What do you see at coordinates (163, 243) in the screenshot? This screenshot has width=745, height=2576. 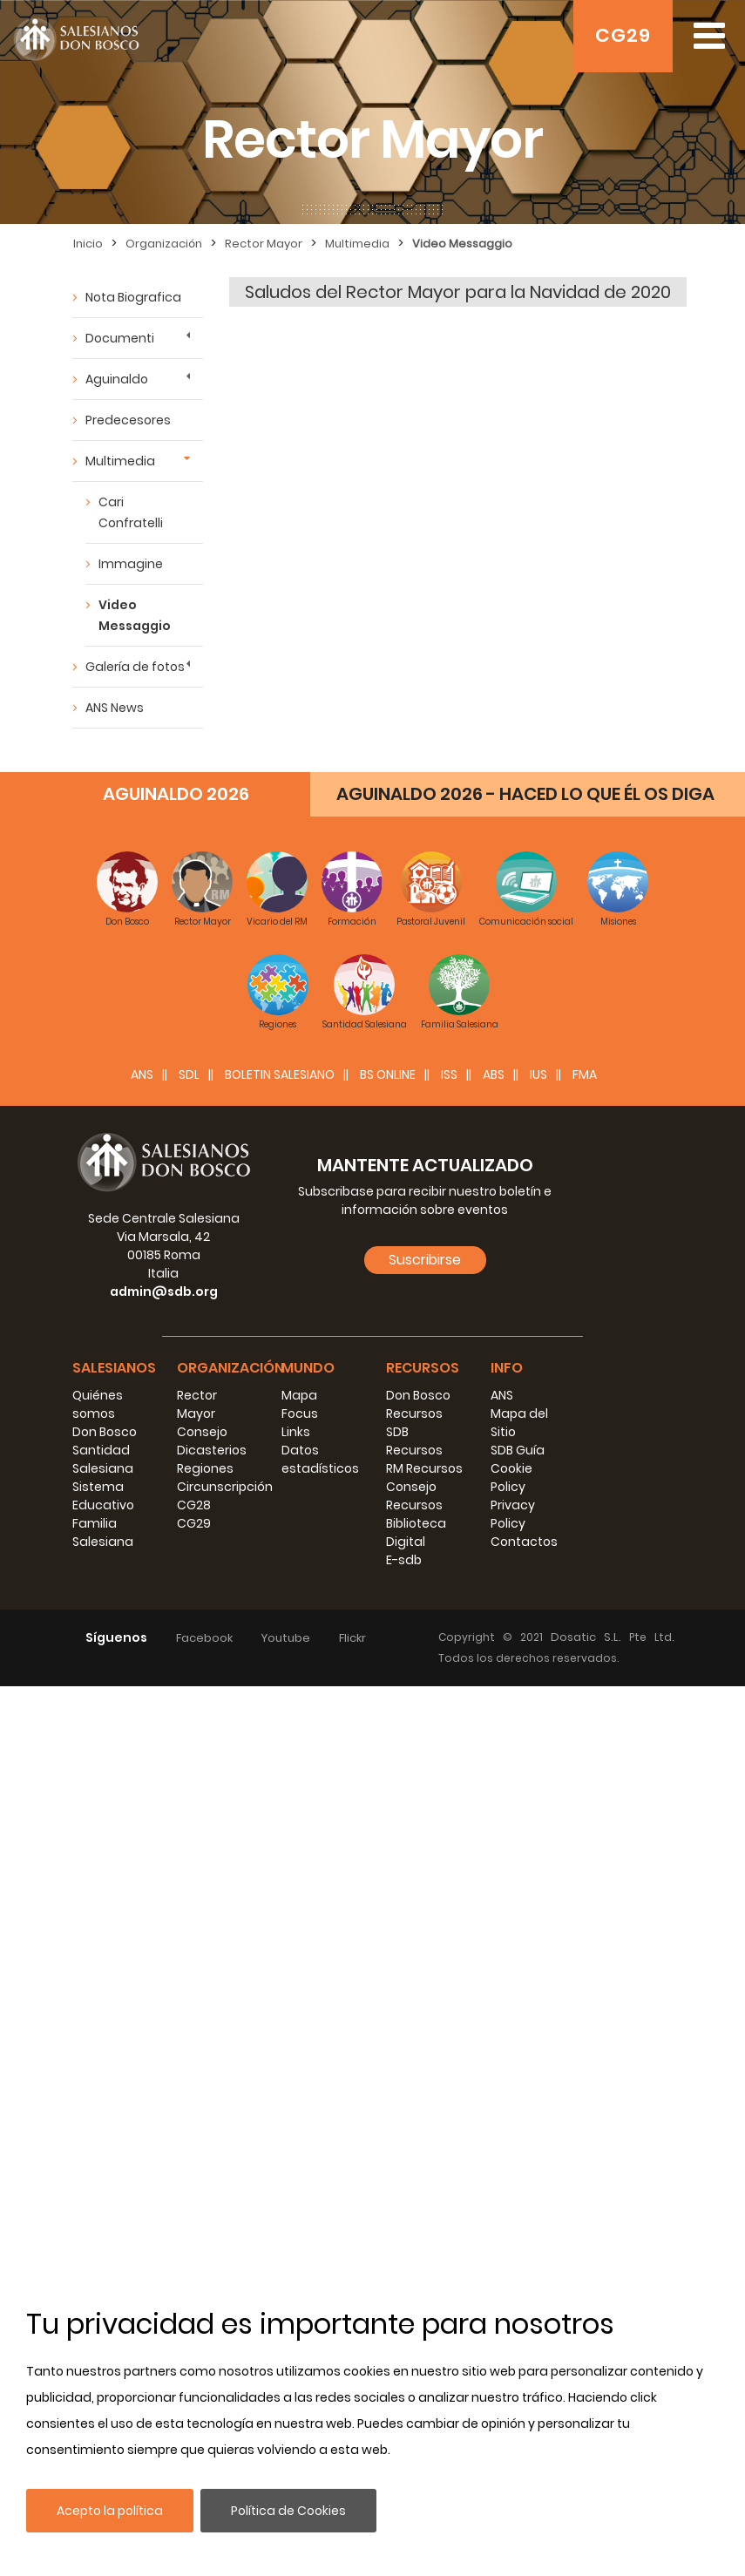 I see `Organización` at bounding box center [163, 243].